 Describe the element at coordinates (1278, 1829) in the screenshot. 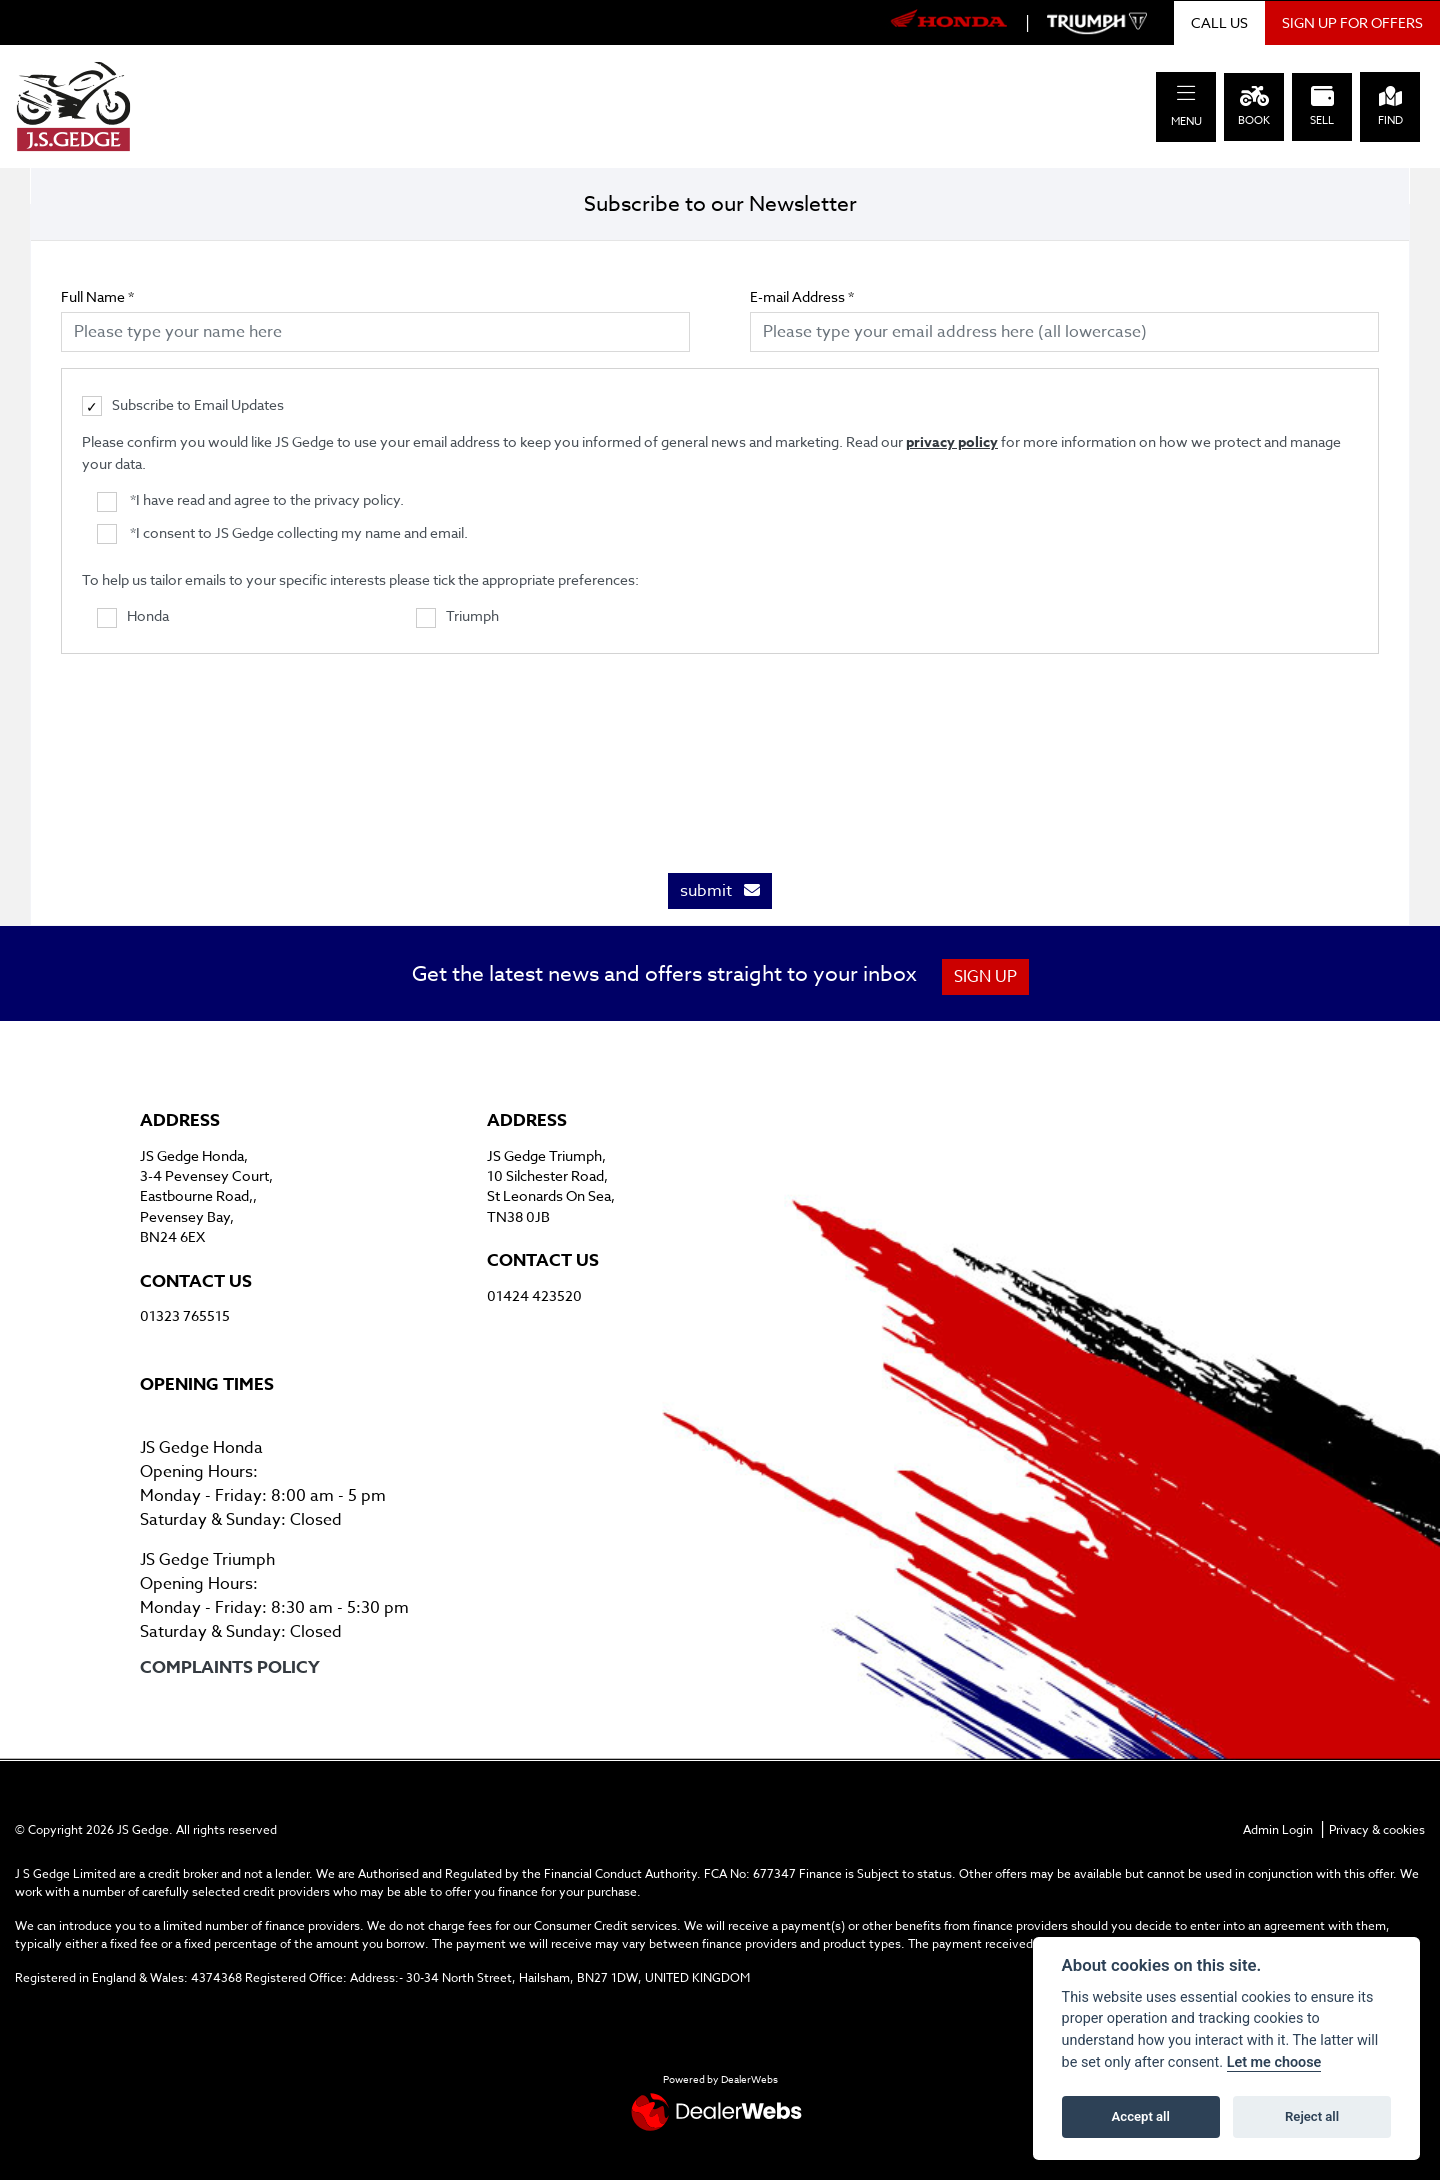

I see `Admin Login` at that location.